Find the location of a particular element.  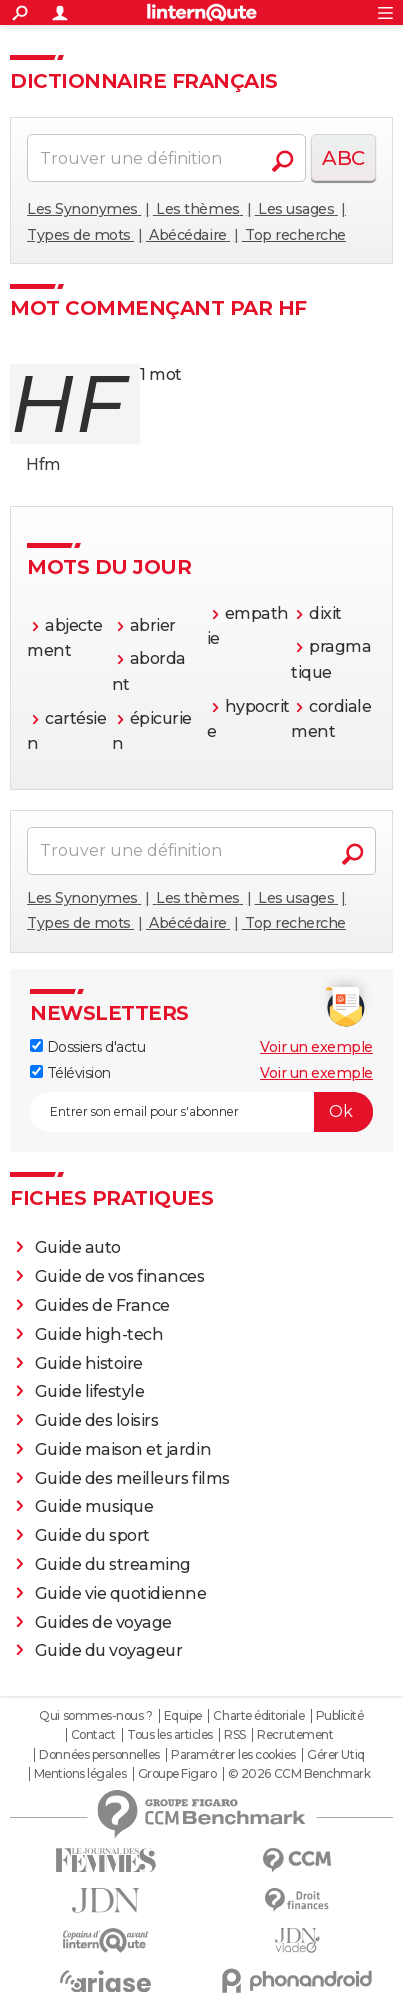

RSS is located at coordinates (235, 1735).